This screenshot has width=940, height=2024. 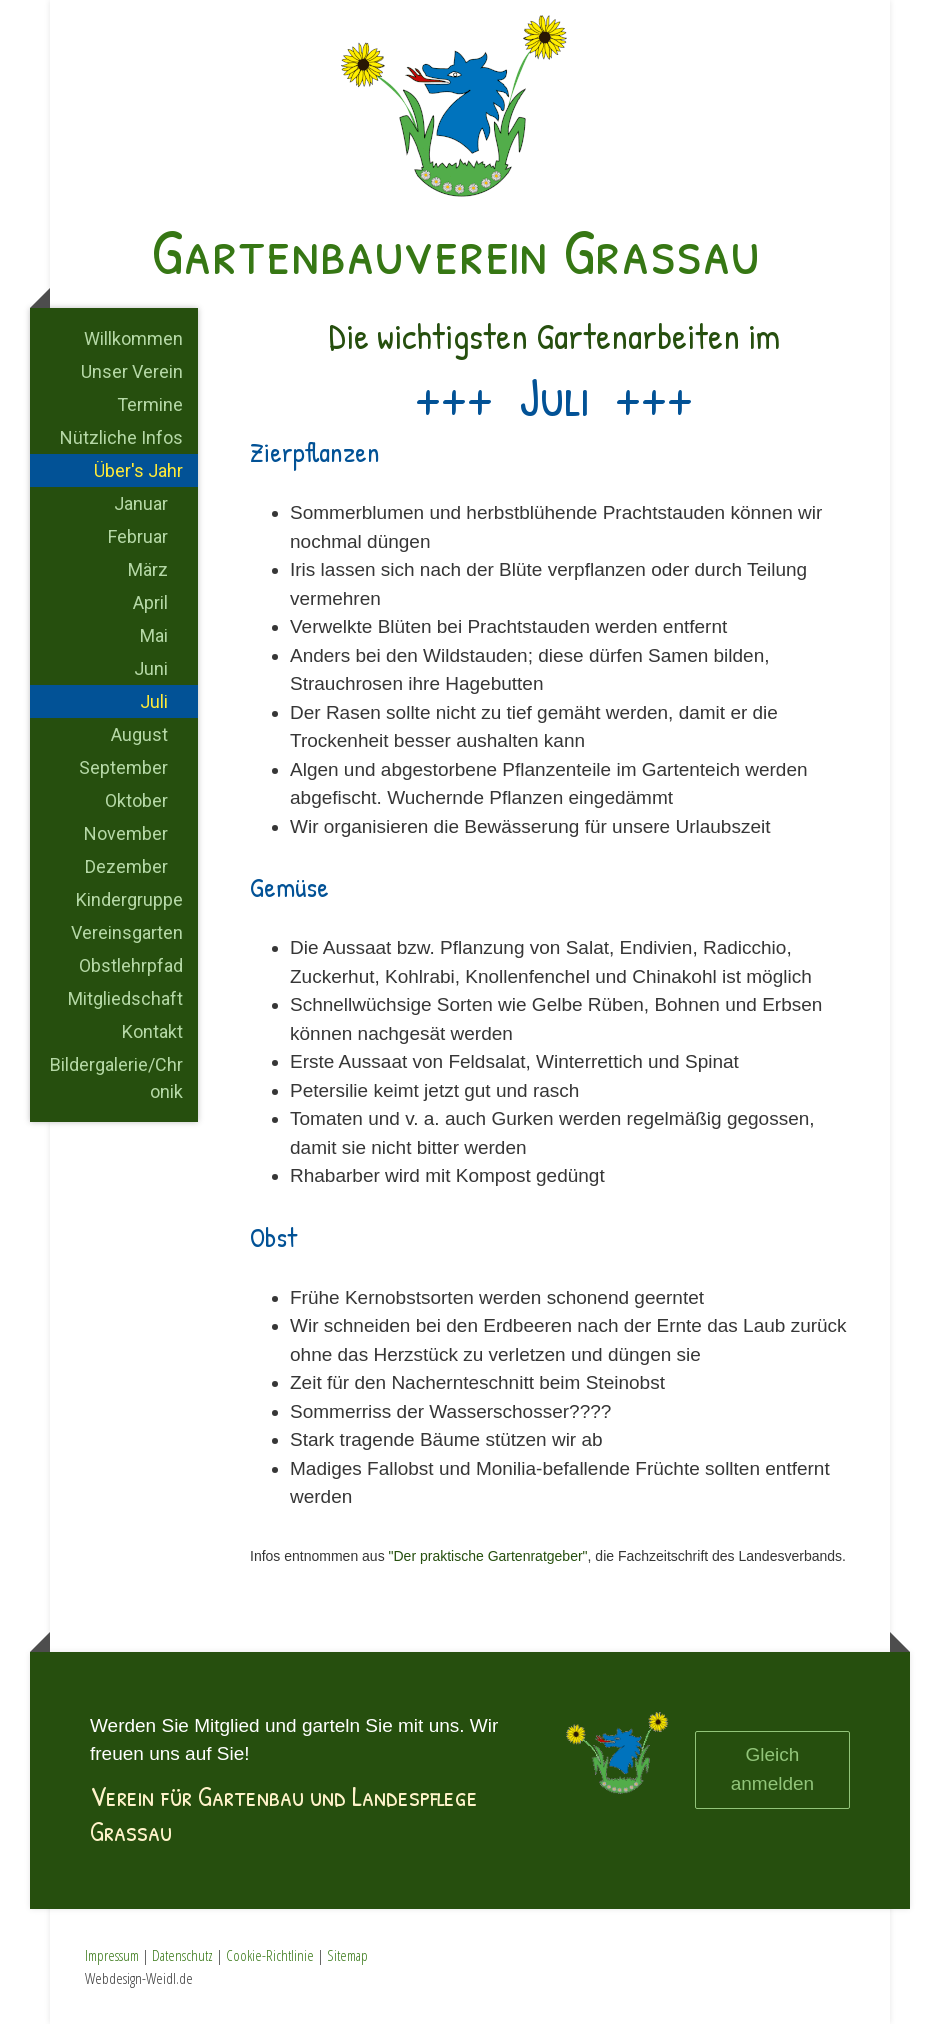 I want to click on Mitgliedschaft, so click(x=125, y=998).